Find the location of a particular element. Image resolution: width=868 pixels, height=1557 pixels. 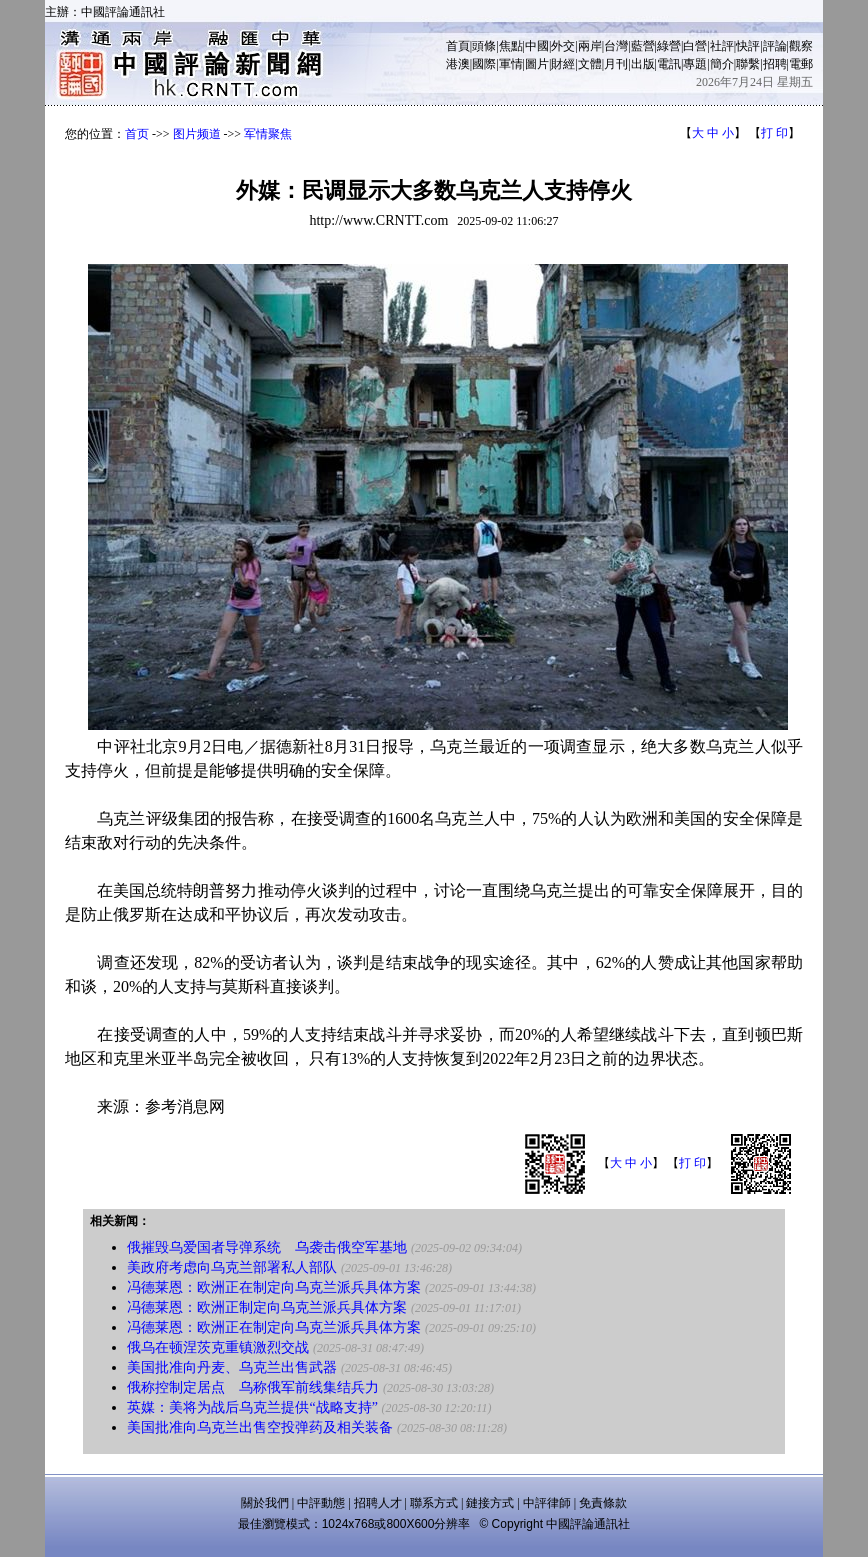

中國 is located at coordinates (537, 46).